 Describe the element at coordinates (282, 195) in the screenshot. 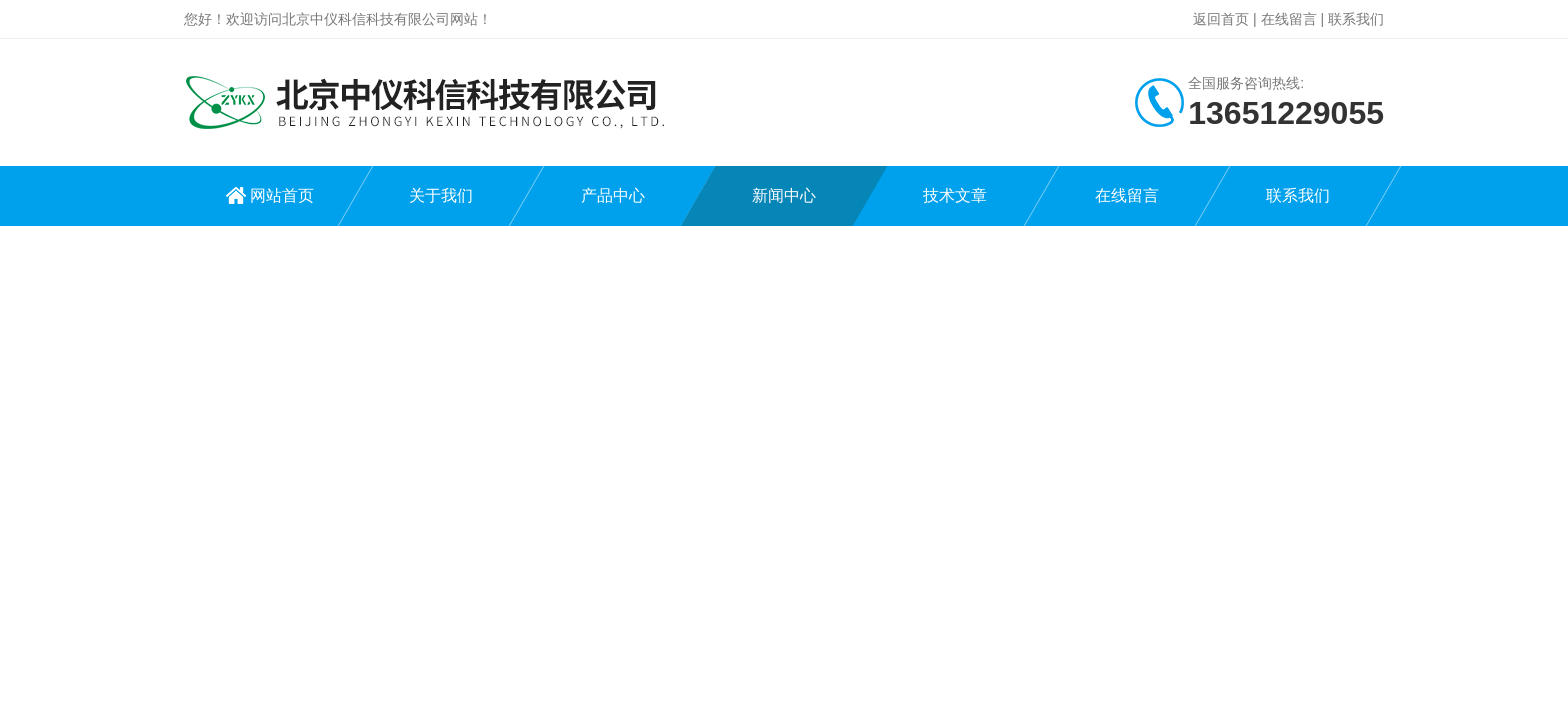

I see `网站首页` at that location.